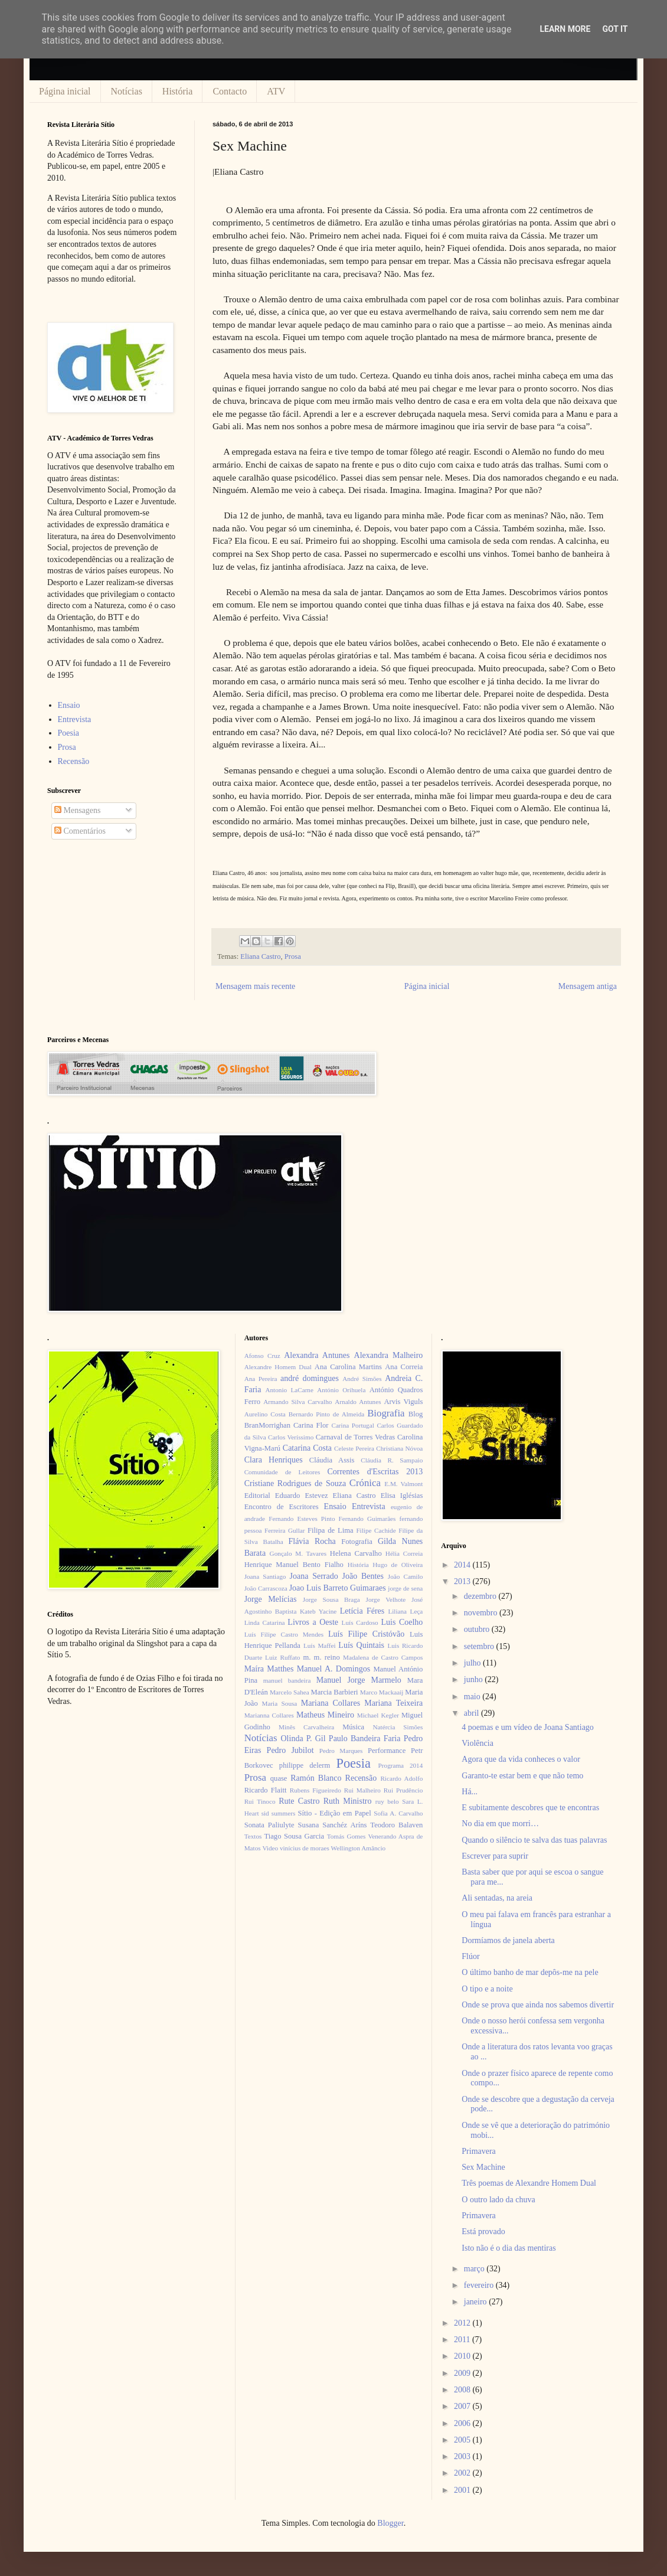 This screenshot has height=2576, width=667. What do you see at coordinates (358, 1680) in the screenshot?
I see `Manuel Jorge Marmelo` at bounding box center [358, 1680].